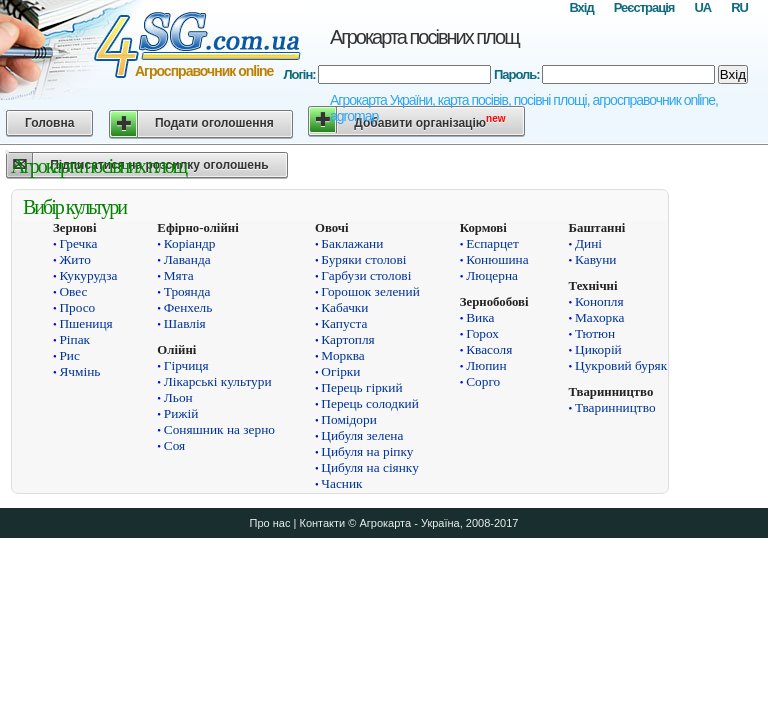 The width and height of the screenshot is (768, 720). What do you see at coordinates (363, 259) in the screenshot?
I see `Буряки столові` at bounding box center [363, 259].